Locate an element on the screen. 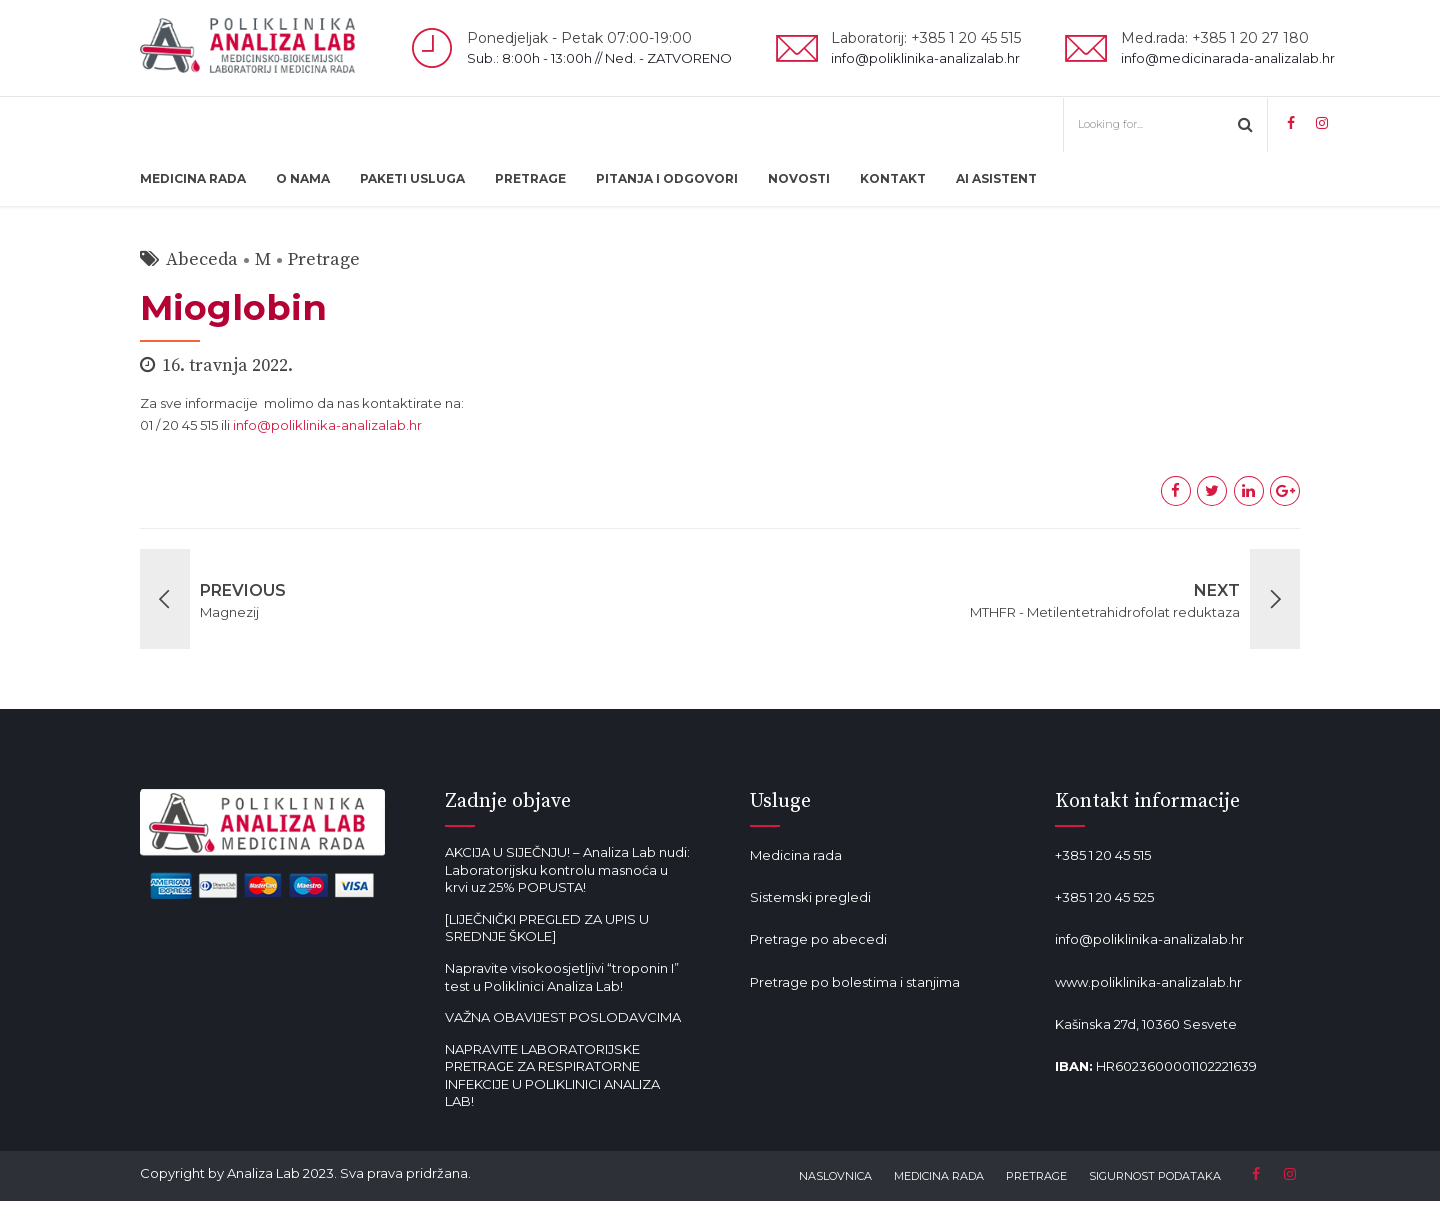 The height and width of the screenshot is (1227, 1440). +385 1 20 45 525 is located at coordinates (1104, 897).